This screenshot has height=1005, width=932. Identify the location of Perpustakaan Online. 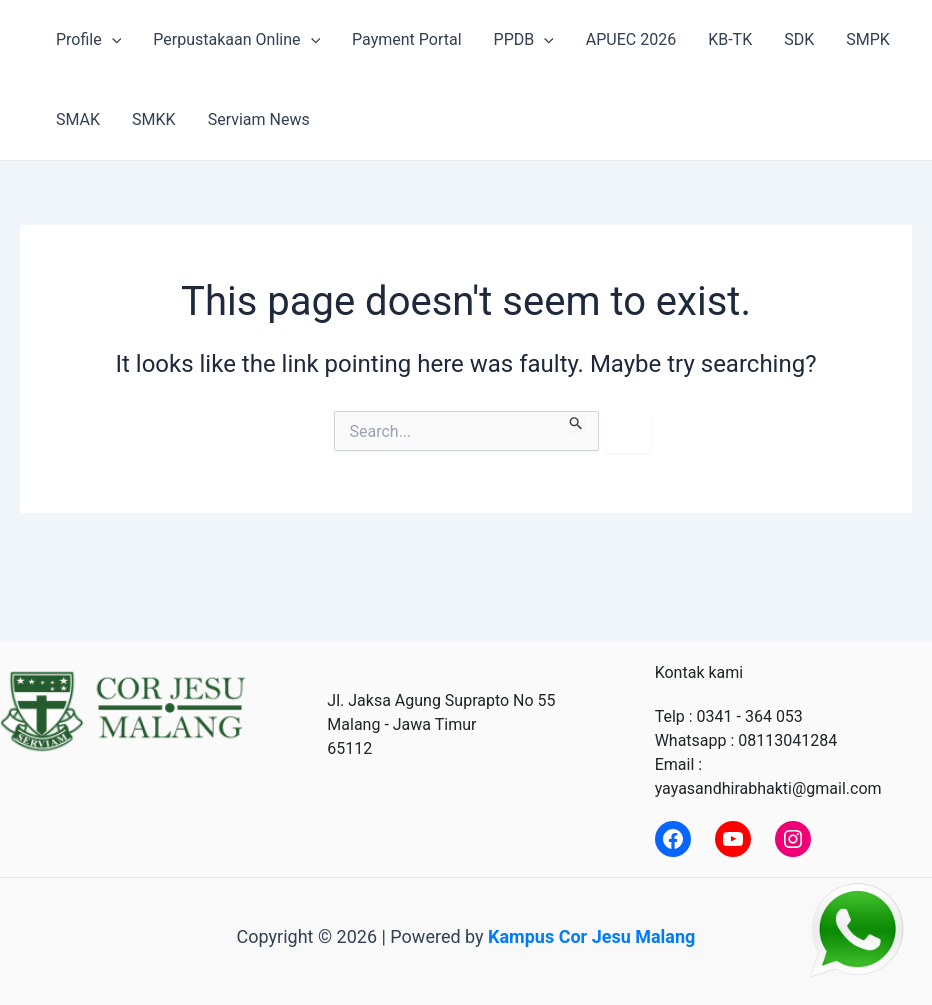
(236, 40).